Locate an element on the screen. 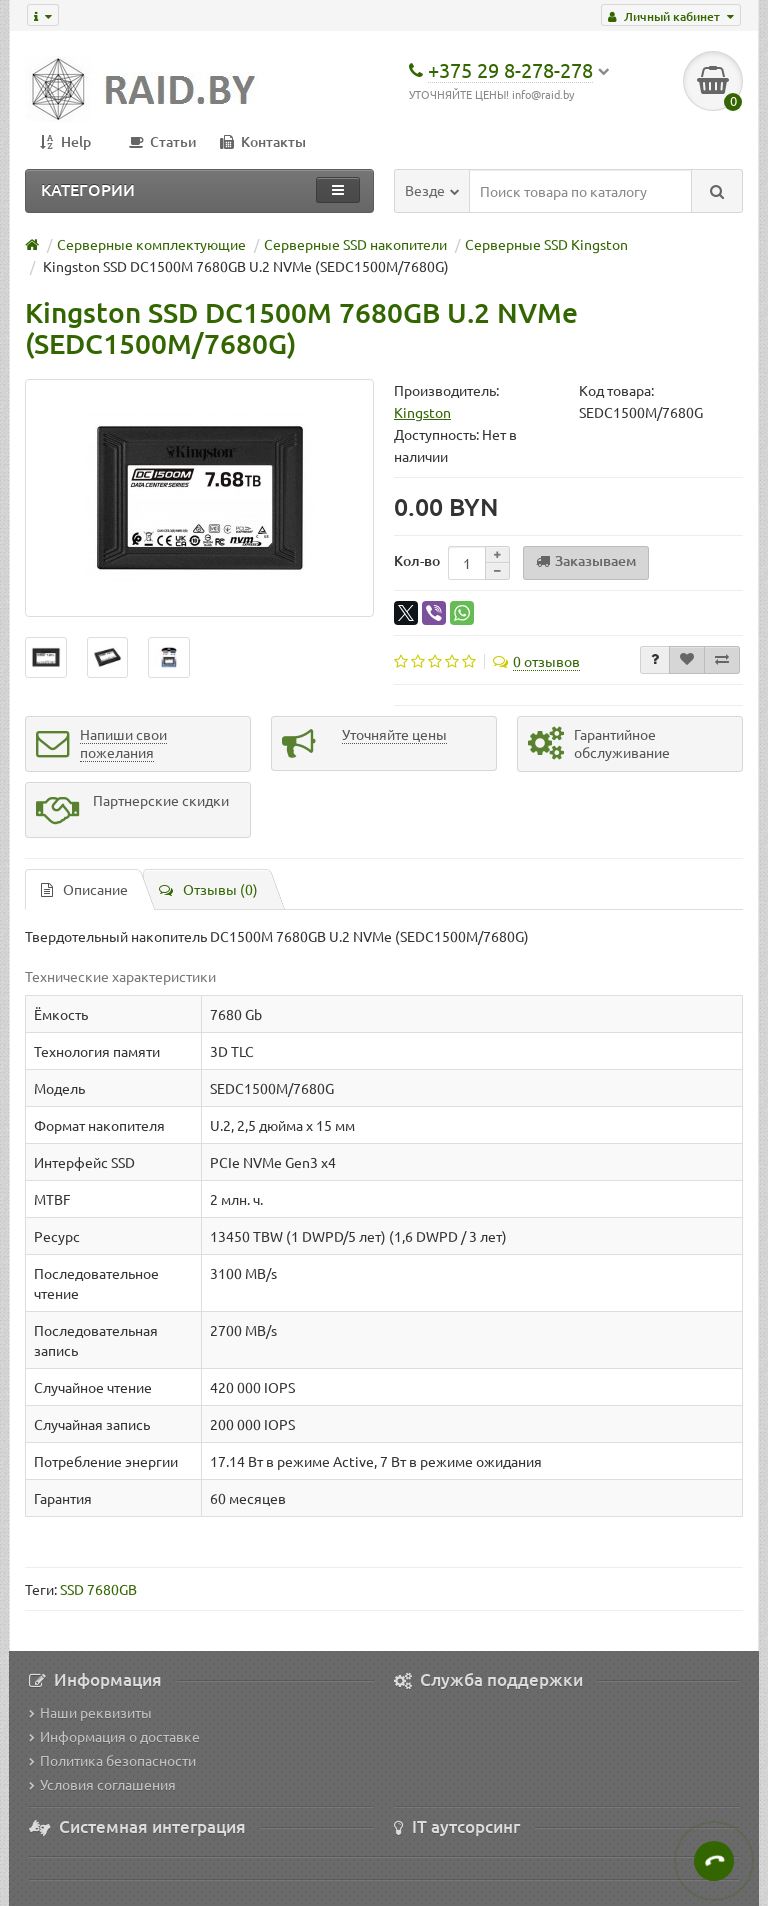  Наши реквизиты is located at coordinates (90, 1712).